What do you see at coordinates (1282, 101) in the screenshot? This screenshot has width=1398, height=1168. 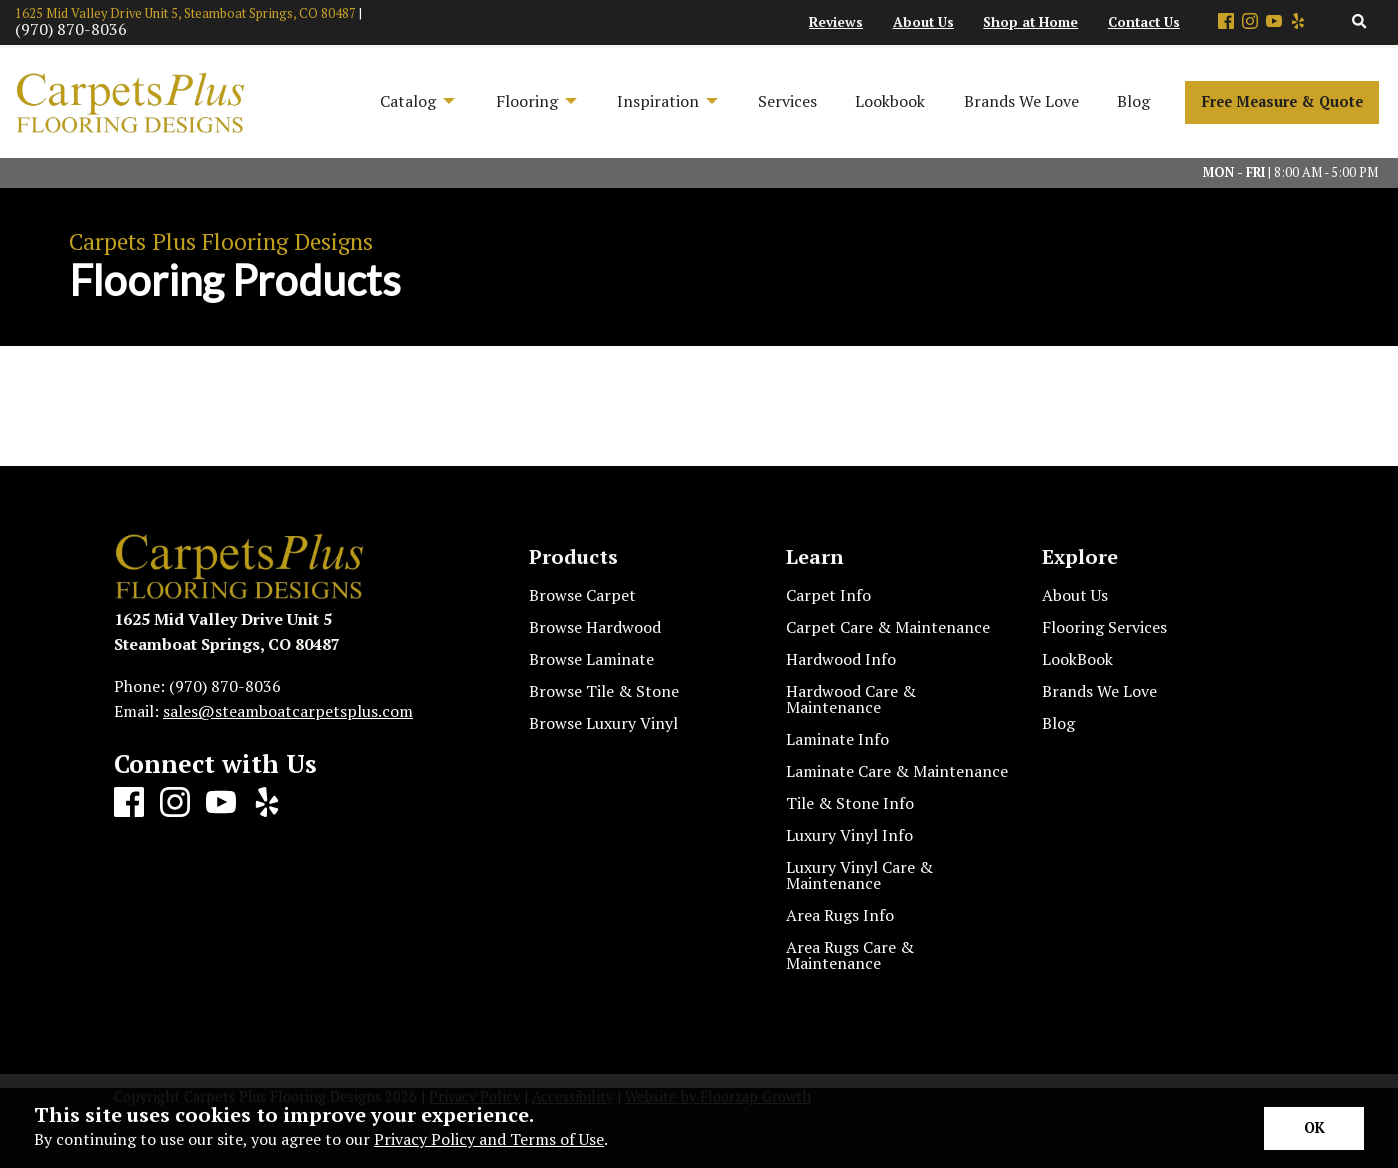 I see `Free Measure & Quote` at bounding box center [1282, 101].